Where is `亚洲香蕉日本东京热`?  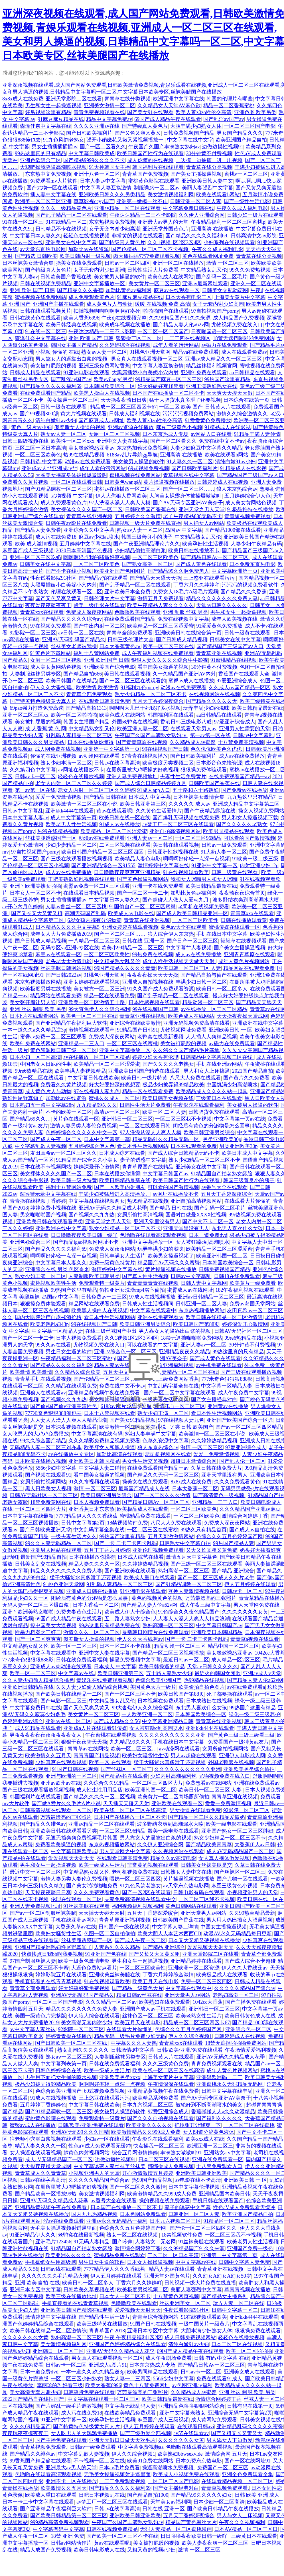 亚洲香蕉日本东京热 is located at coordinates (91, 1509).